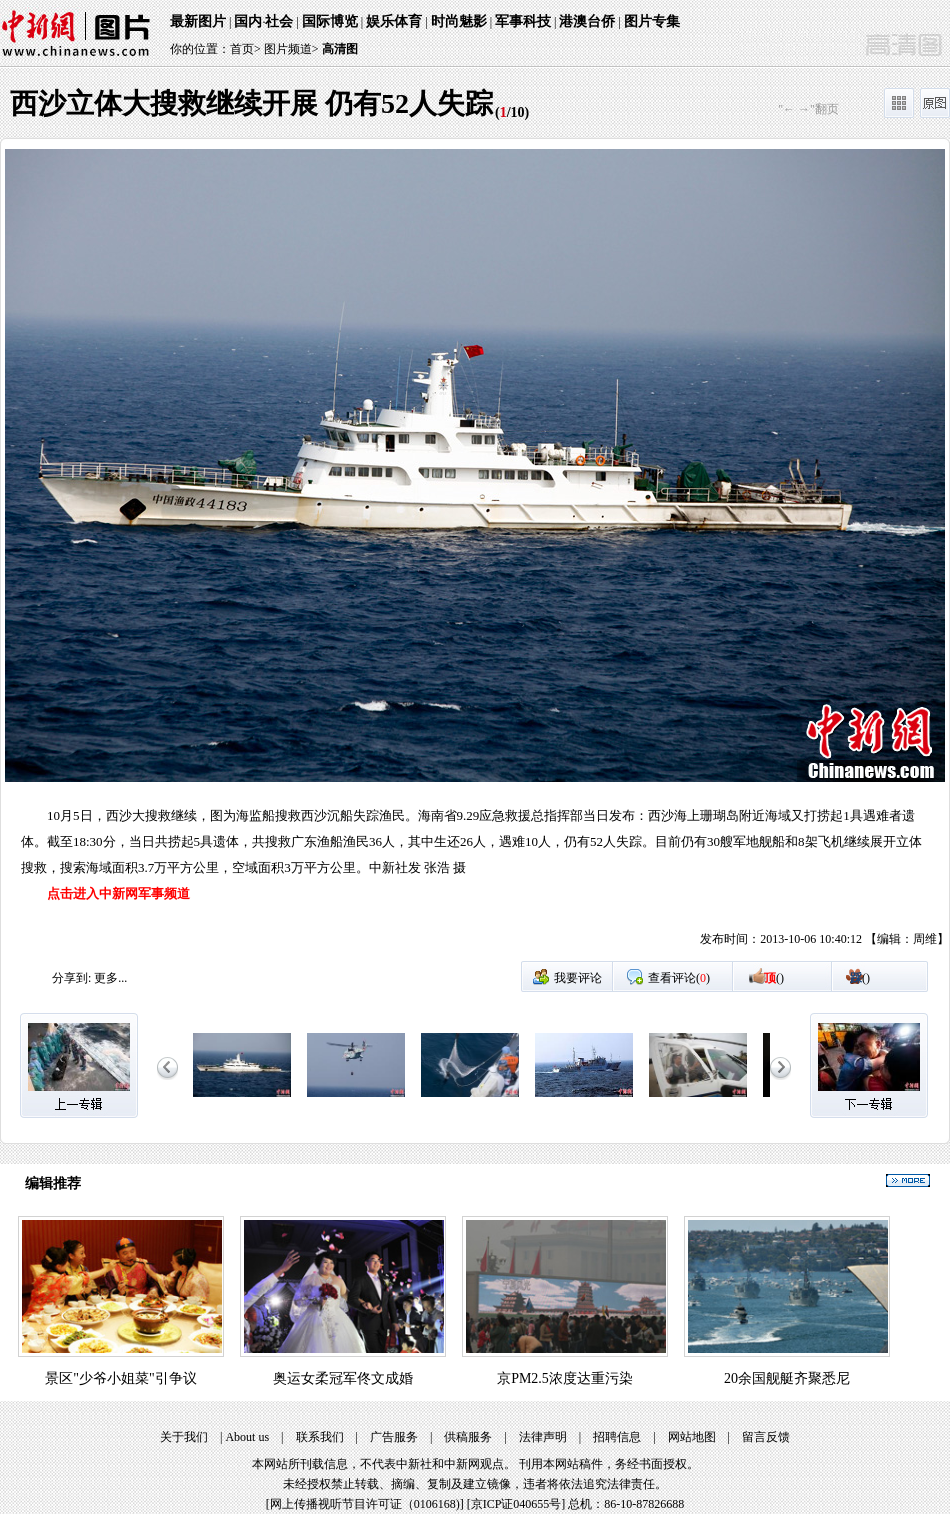 The height and width of the screenshot is (1514, 950). I want to click on 招聘信息, so click(617, 1437).